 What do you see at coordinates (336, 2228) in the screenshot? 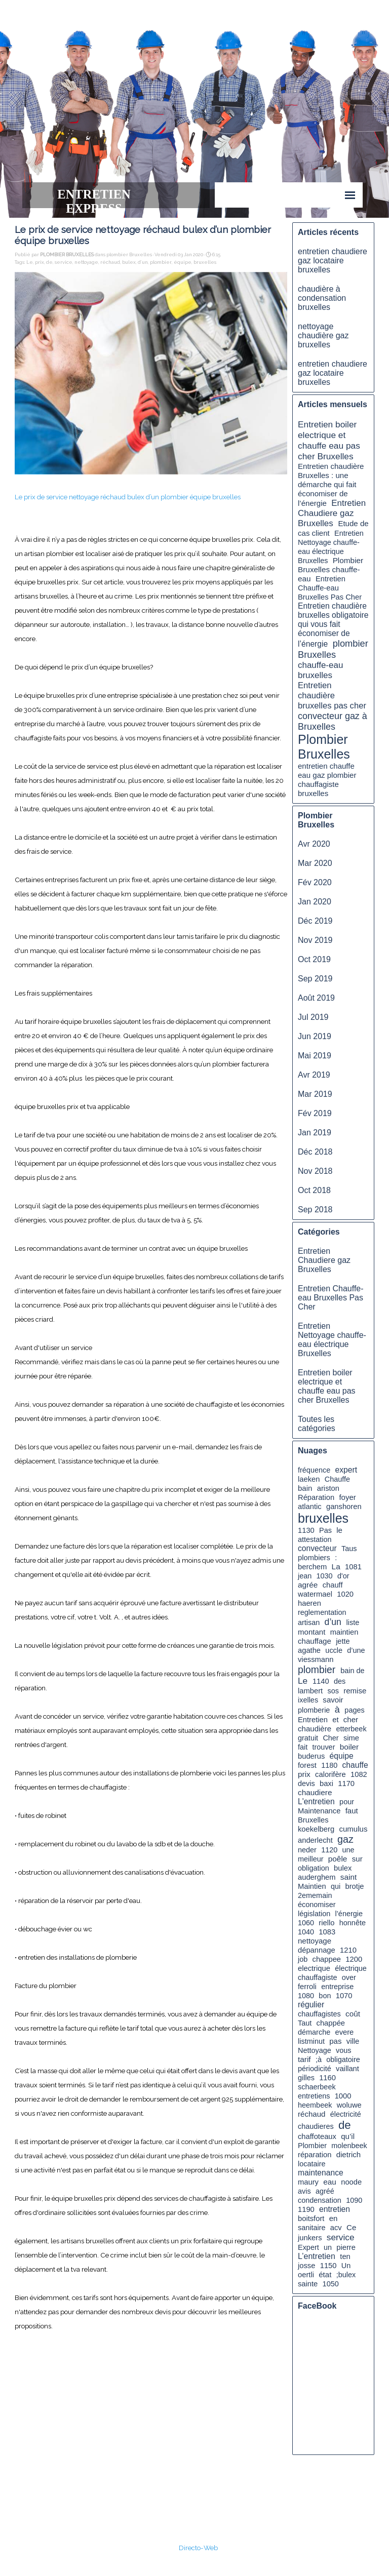
I see `acv` at bounding box center [336, 2228].